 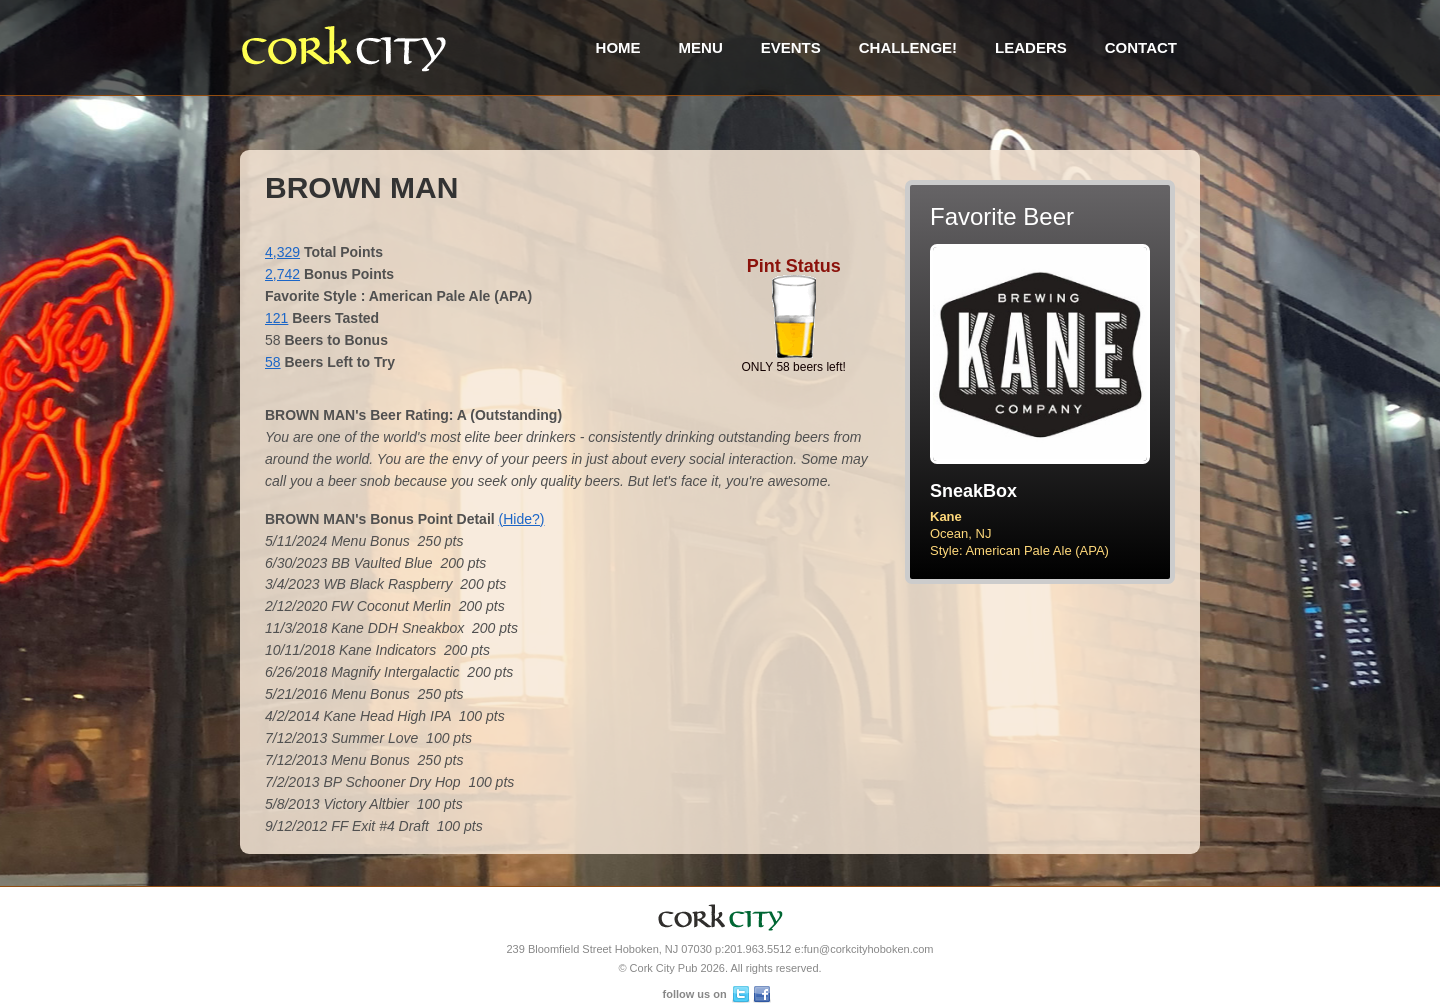 I want to click on Home, so click(x=618, y=47).